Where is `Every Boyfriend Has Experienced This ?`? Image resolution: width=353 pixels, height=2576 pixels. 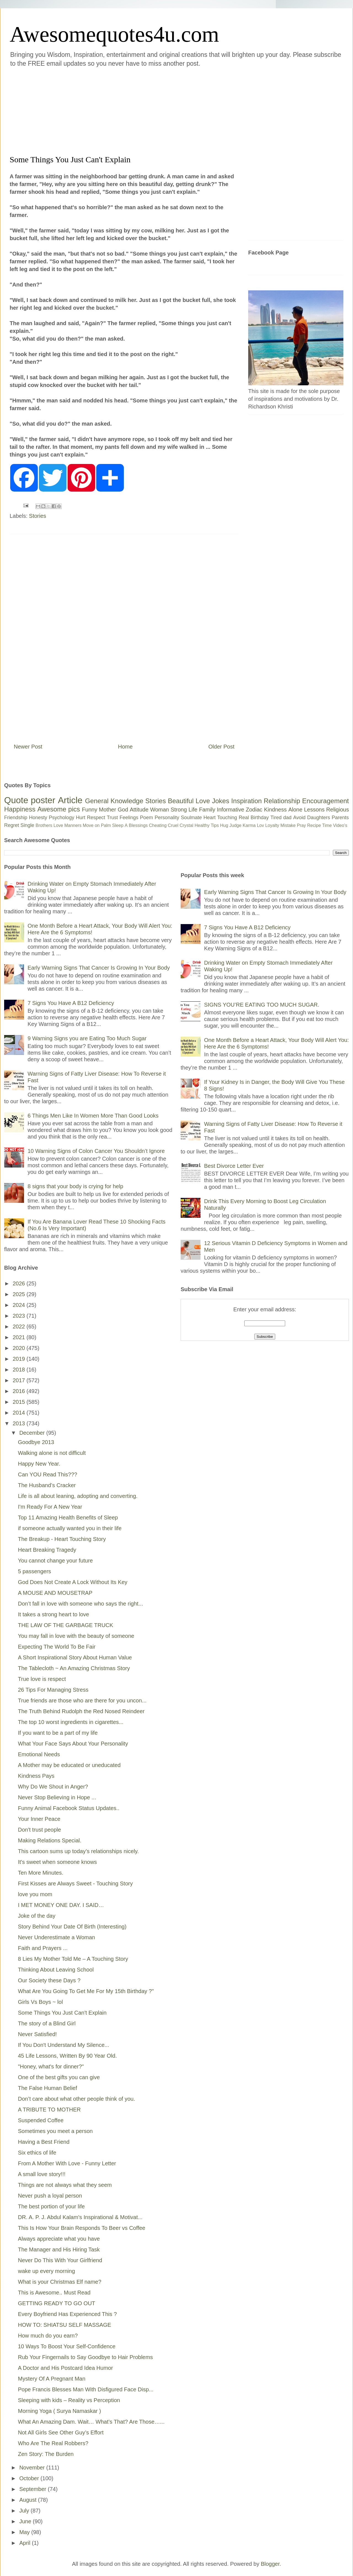 Every Boyfriend Has Experienced This ? is located at coordinates (67, 2314).